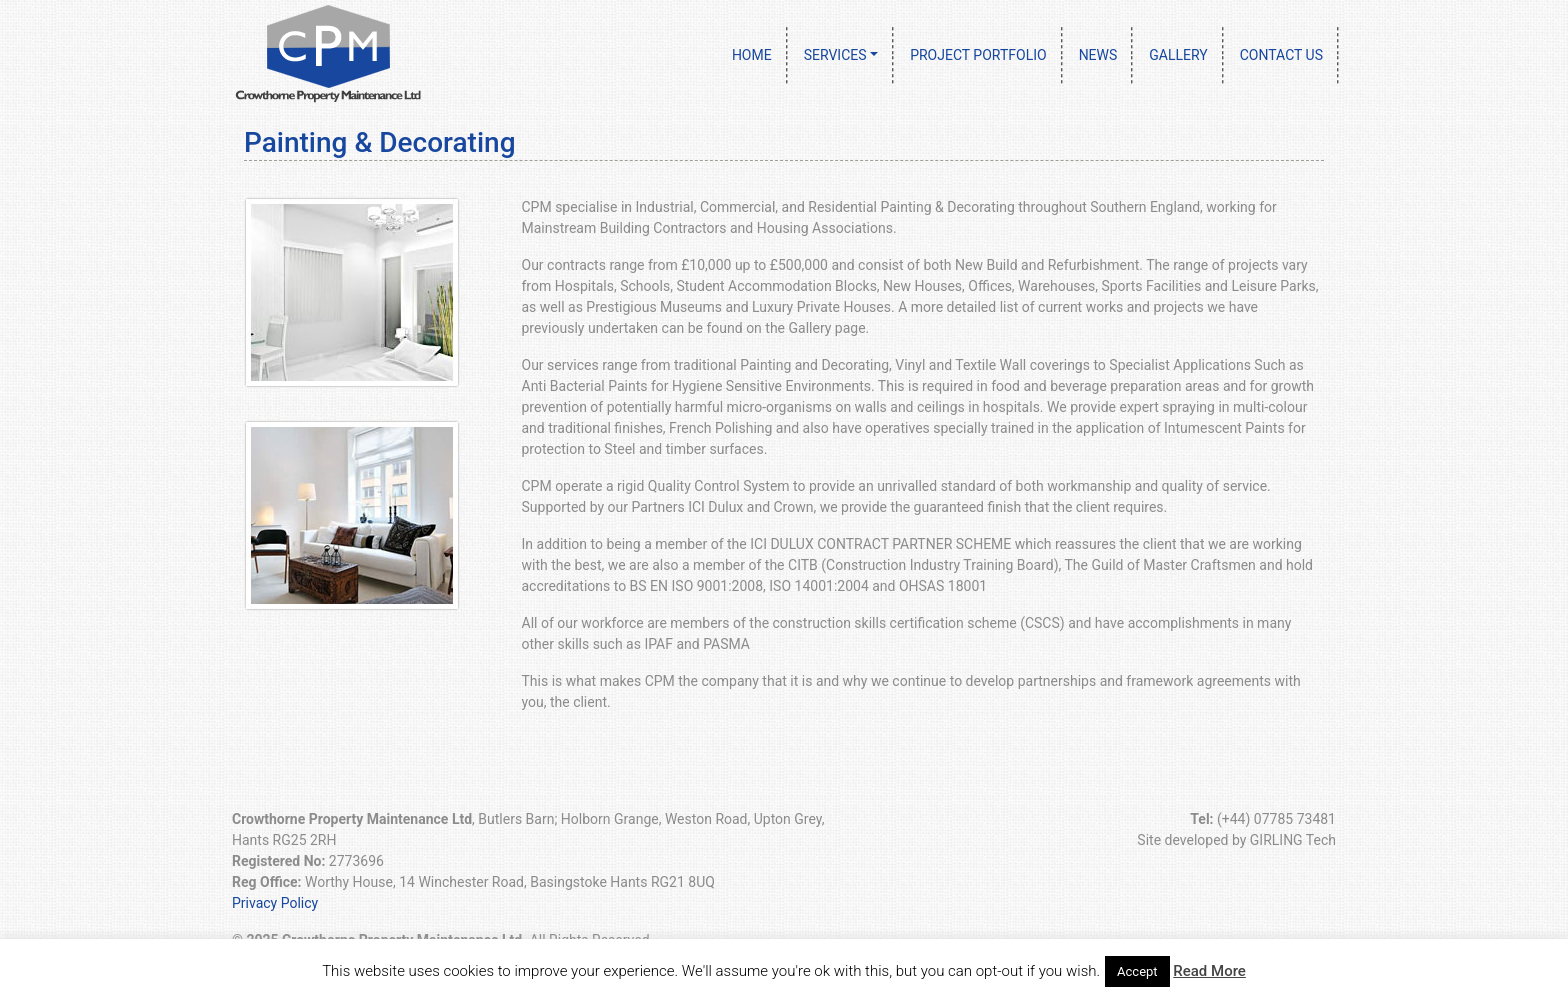  I want to click on Site developed by GIRLING Tech, so click(1236, 840).